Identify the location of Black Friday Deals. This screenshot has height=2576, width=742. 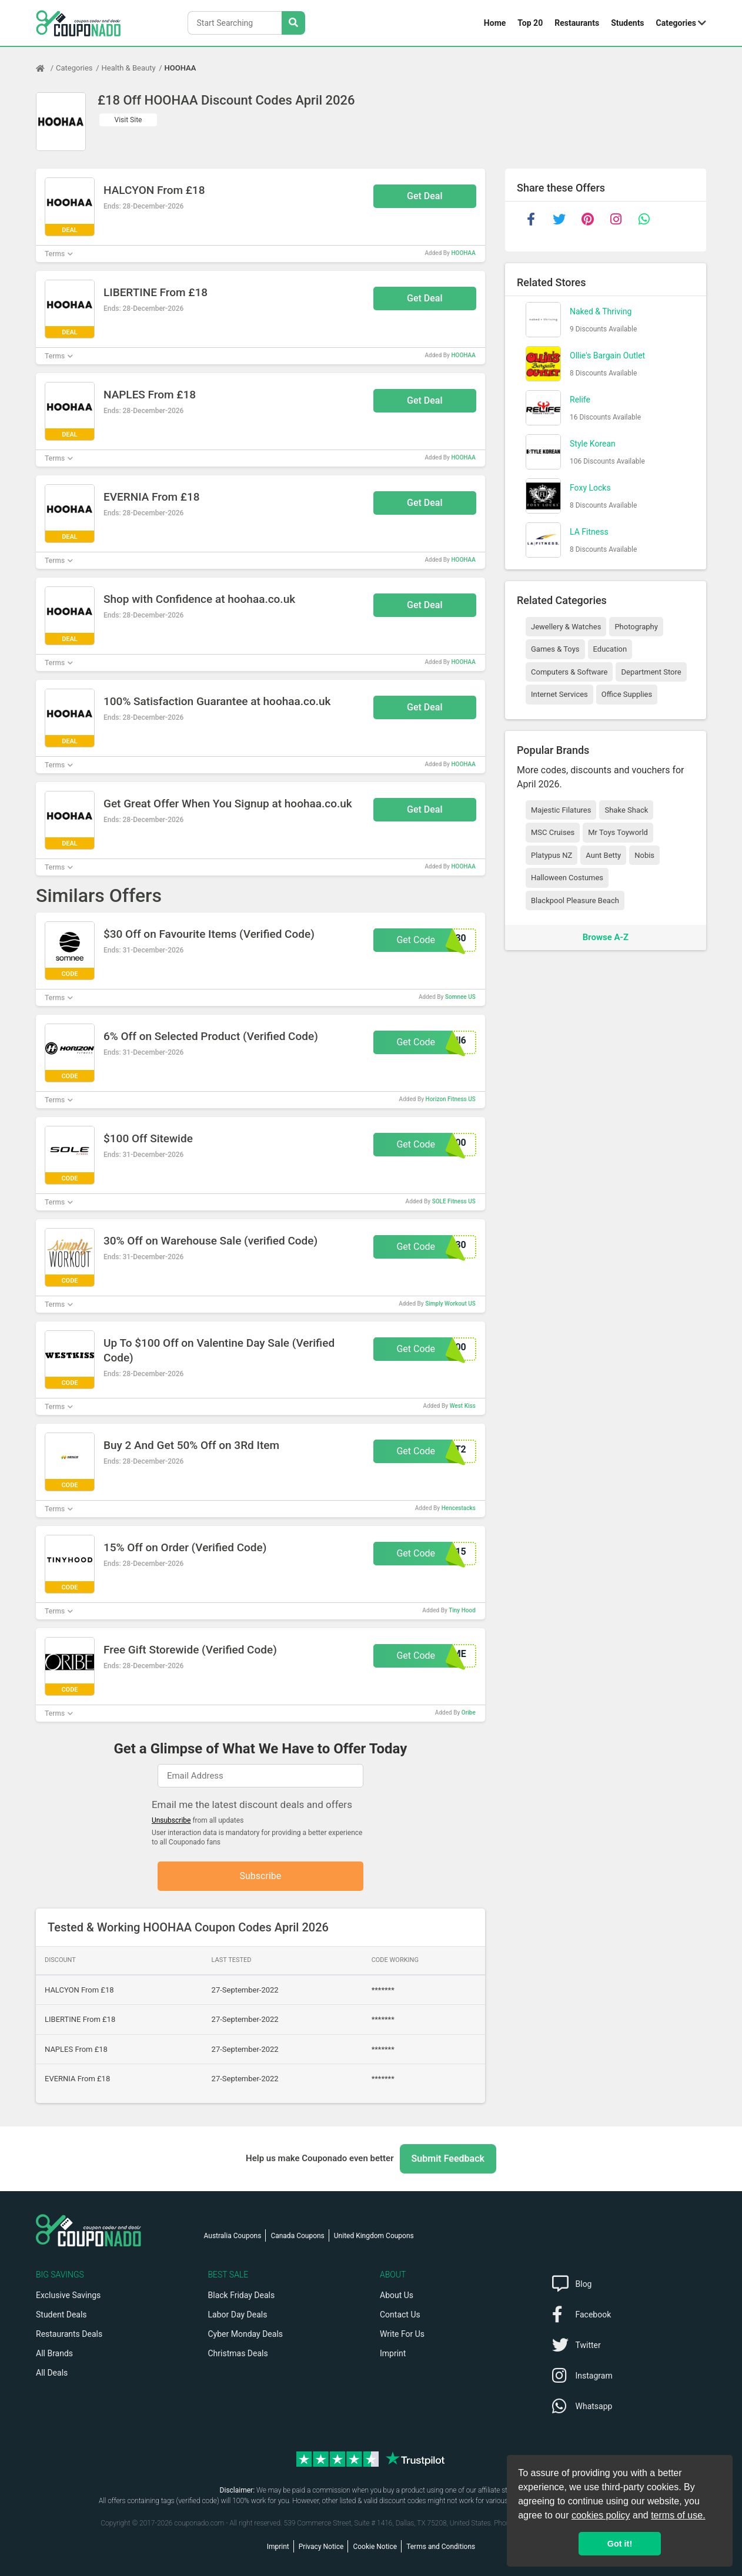
(241, 2295).